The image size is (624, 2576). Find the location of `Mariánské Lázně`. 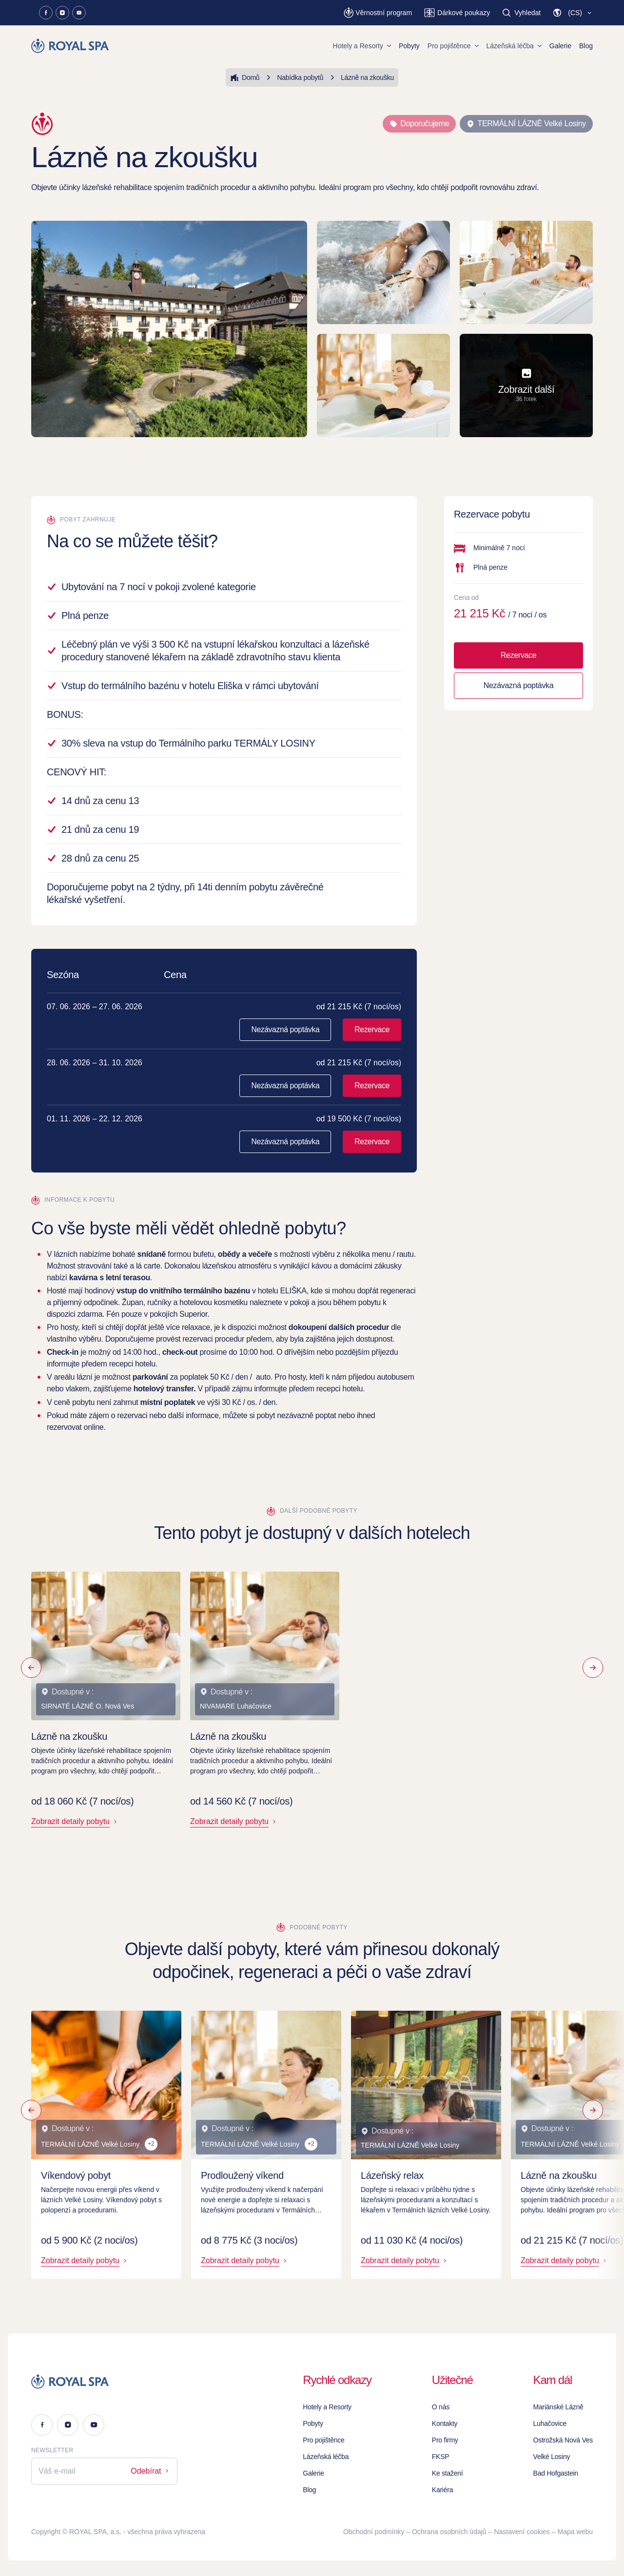

Mariánské Lázně is located at coordinates (558, 2407).